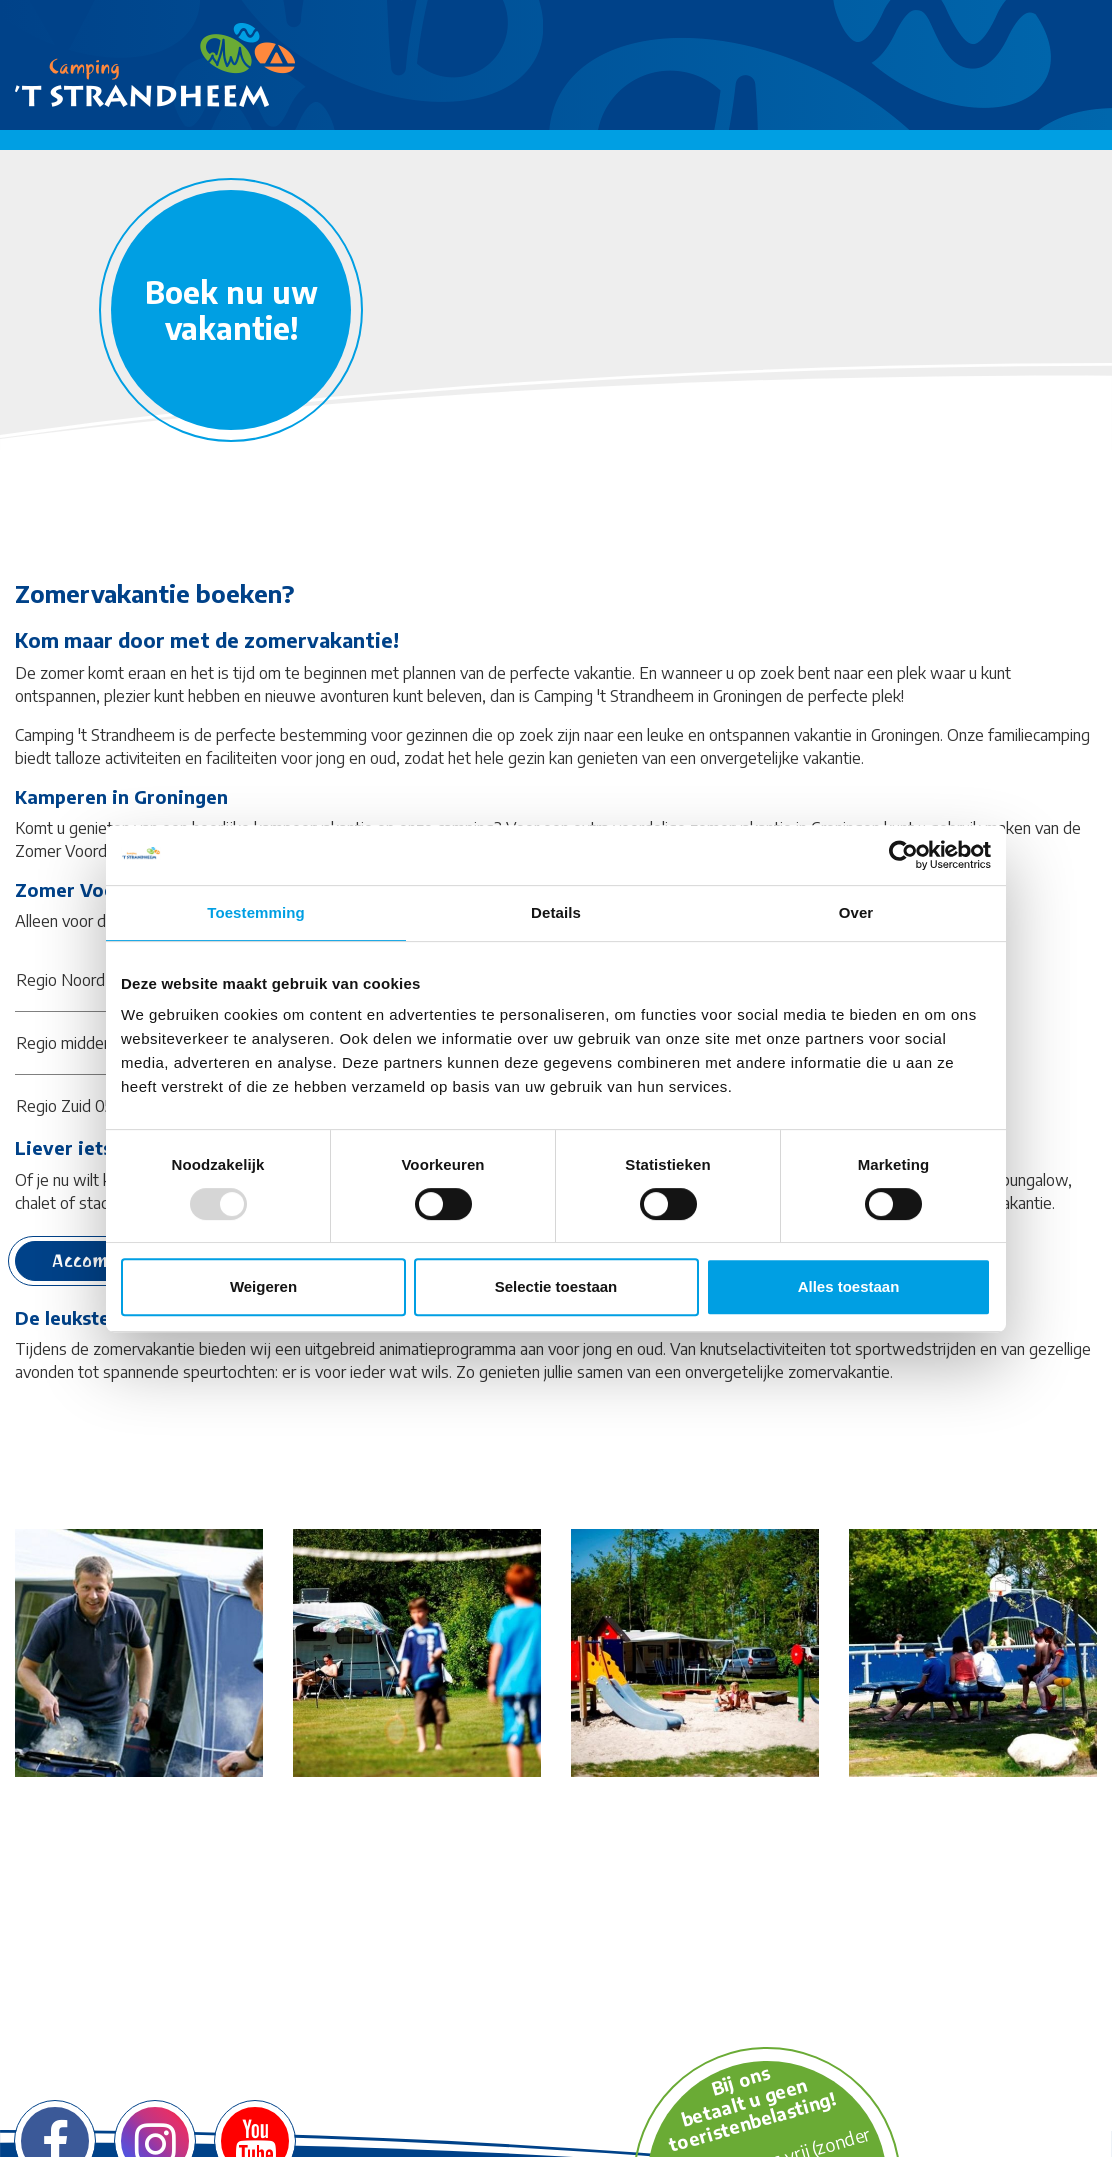 Image resolution: width=1112 pixels, height=2157 pixels. Describe the element at coordinates (903, 855) in the screenshot. I see `[Usercentrics Cookiebot - opens in a new window]` at that location.